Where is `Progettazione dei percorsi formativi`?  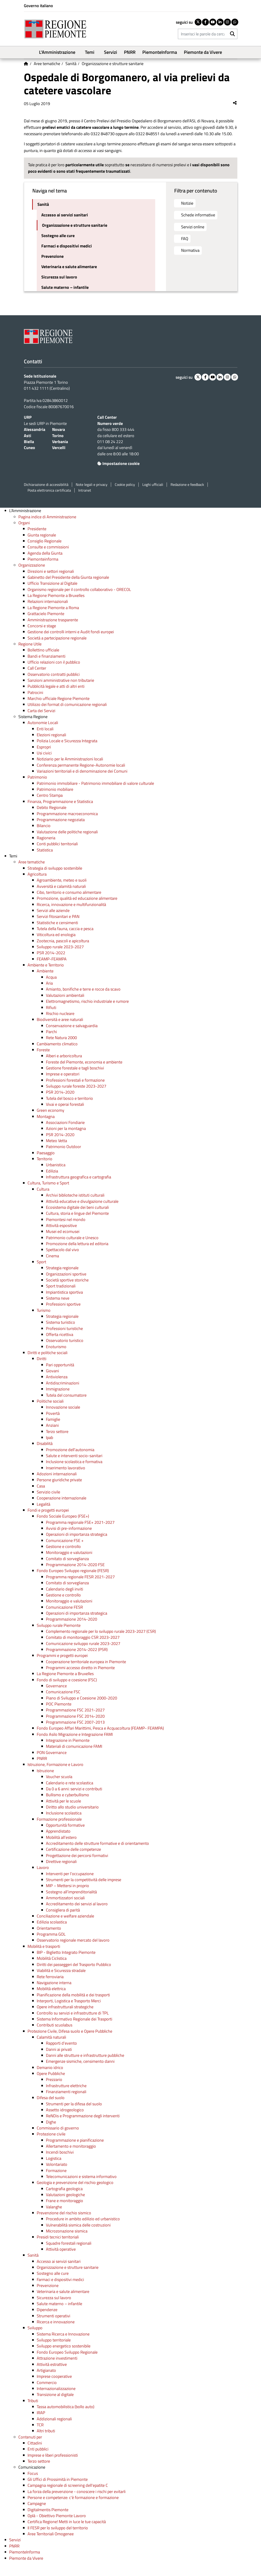 Progettazione dei percorsi formativi is located at coordinates (77, 1863).